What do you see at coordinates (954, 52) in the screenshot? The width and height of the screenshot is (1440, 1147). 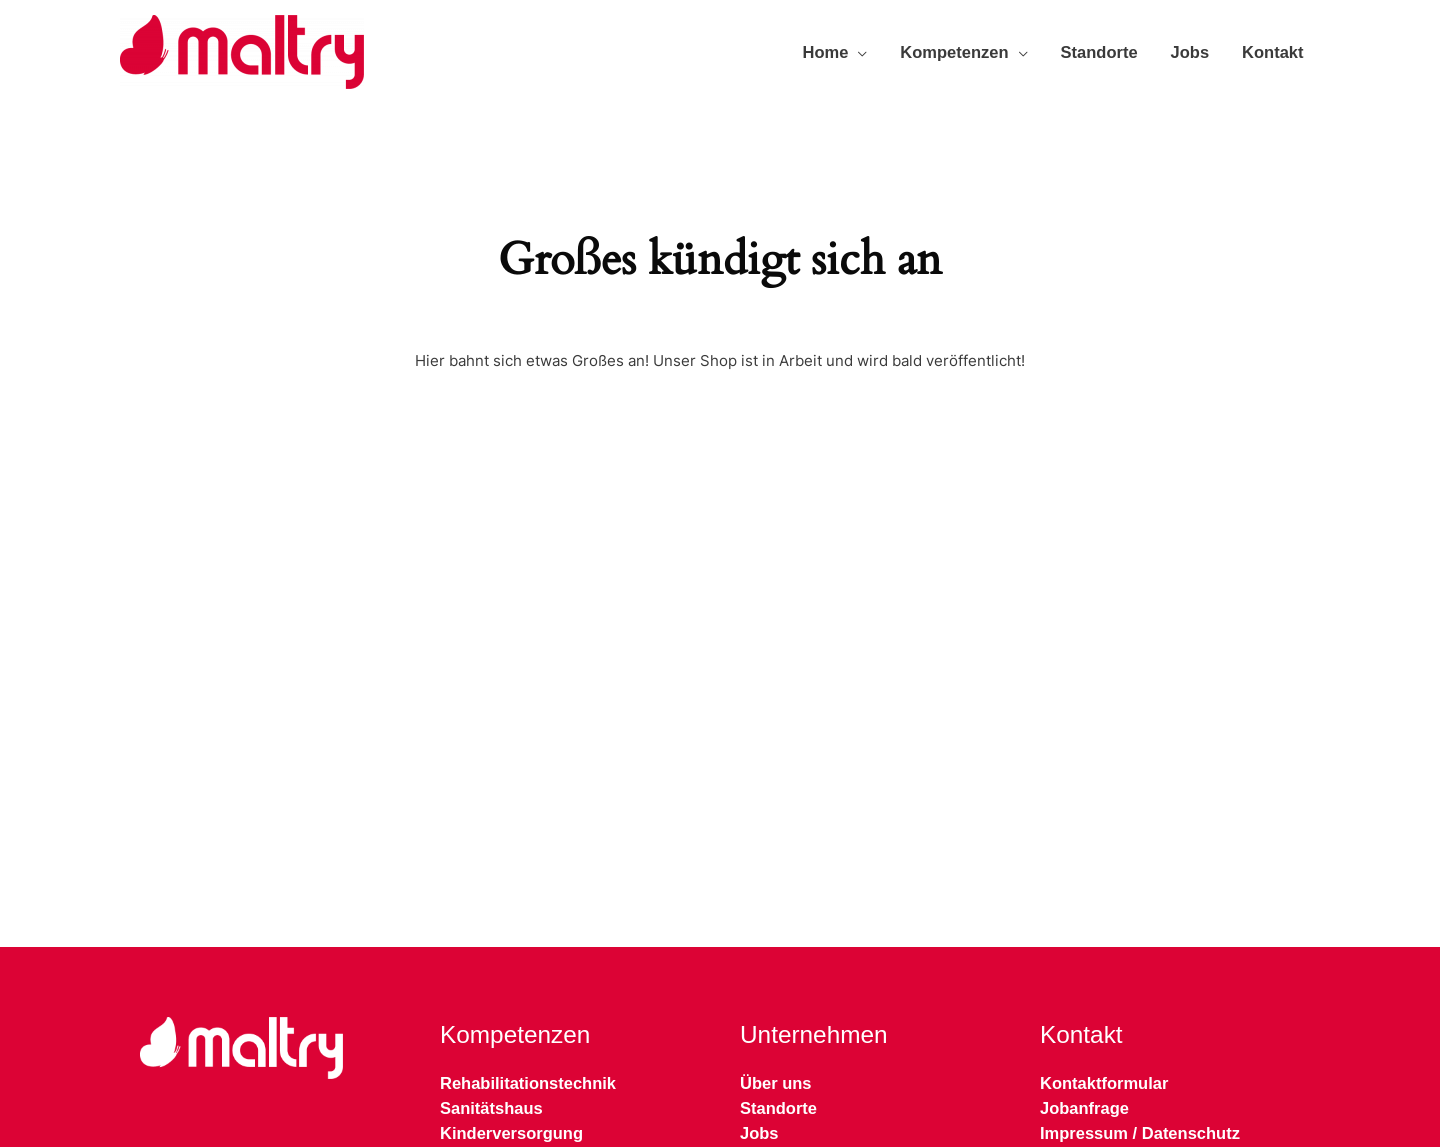 I see `Kompetenzen [button]` at bounding box center [954, 52].